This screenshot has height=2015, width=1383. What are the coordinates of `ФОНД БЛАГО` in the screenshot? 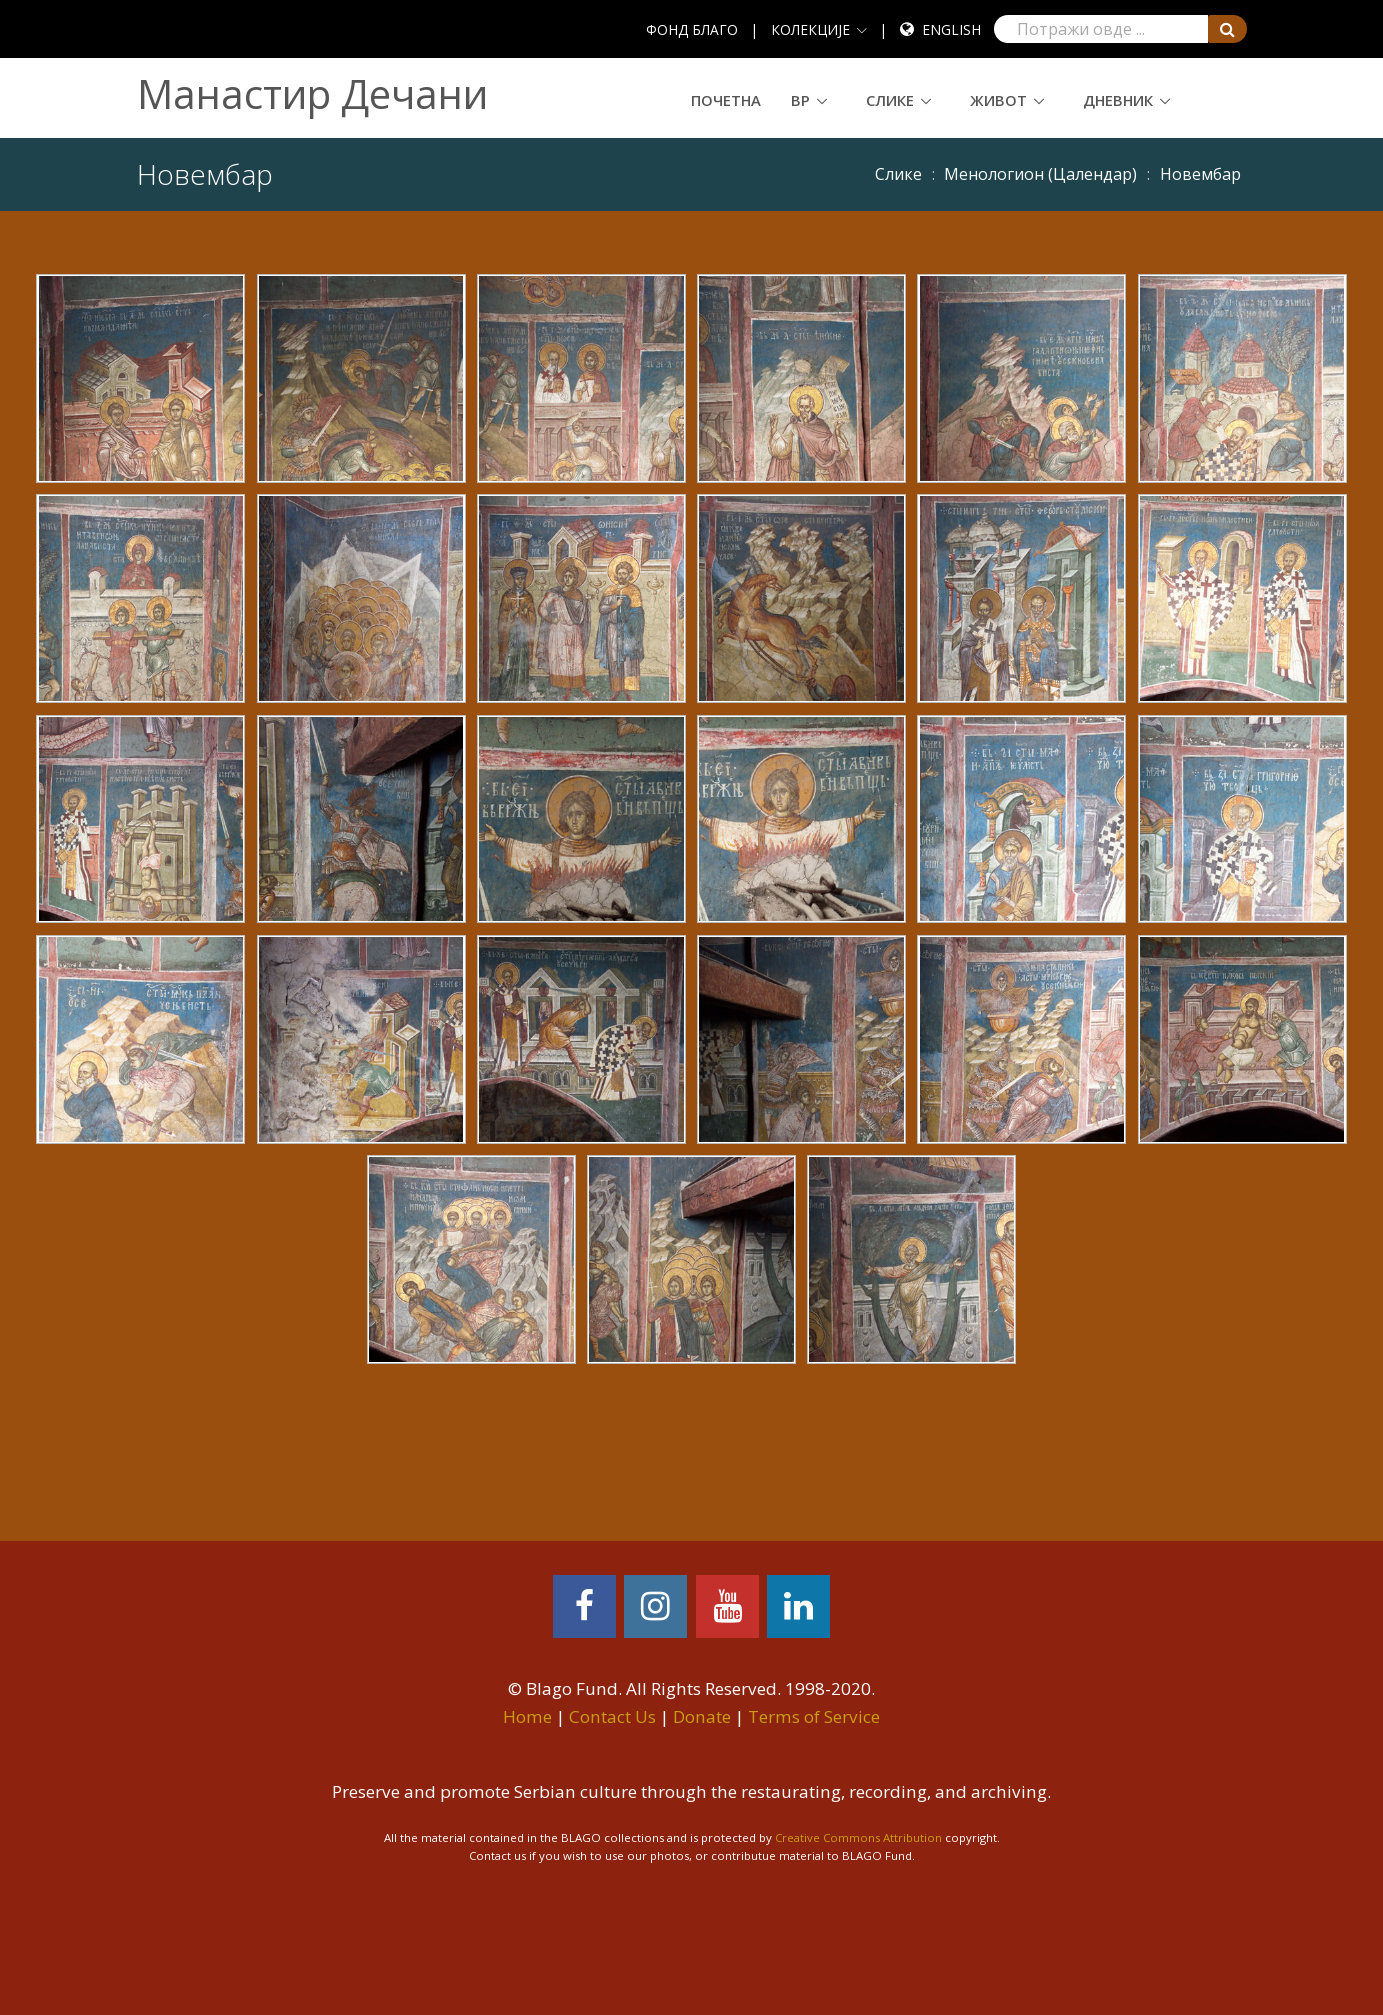 It's located at (692, 29).